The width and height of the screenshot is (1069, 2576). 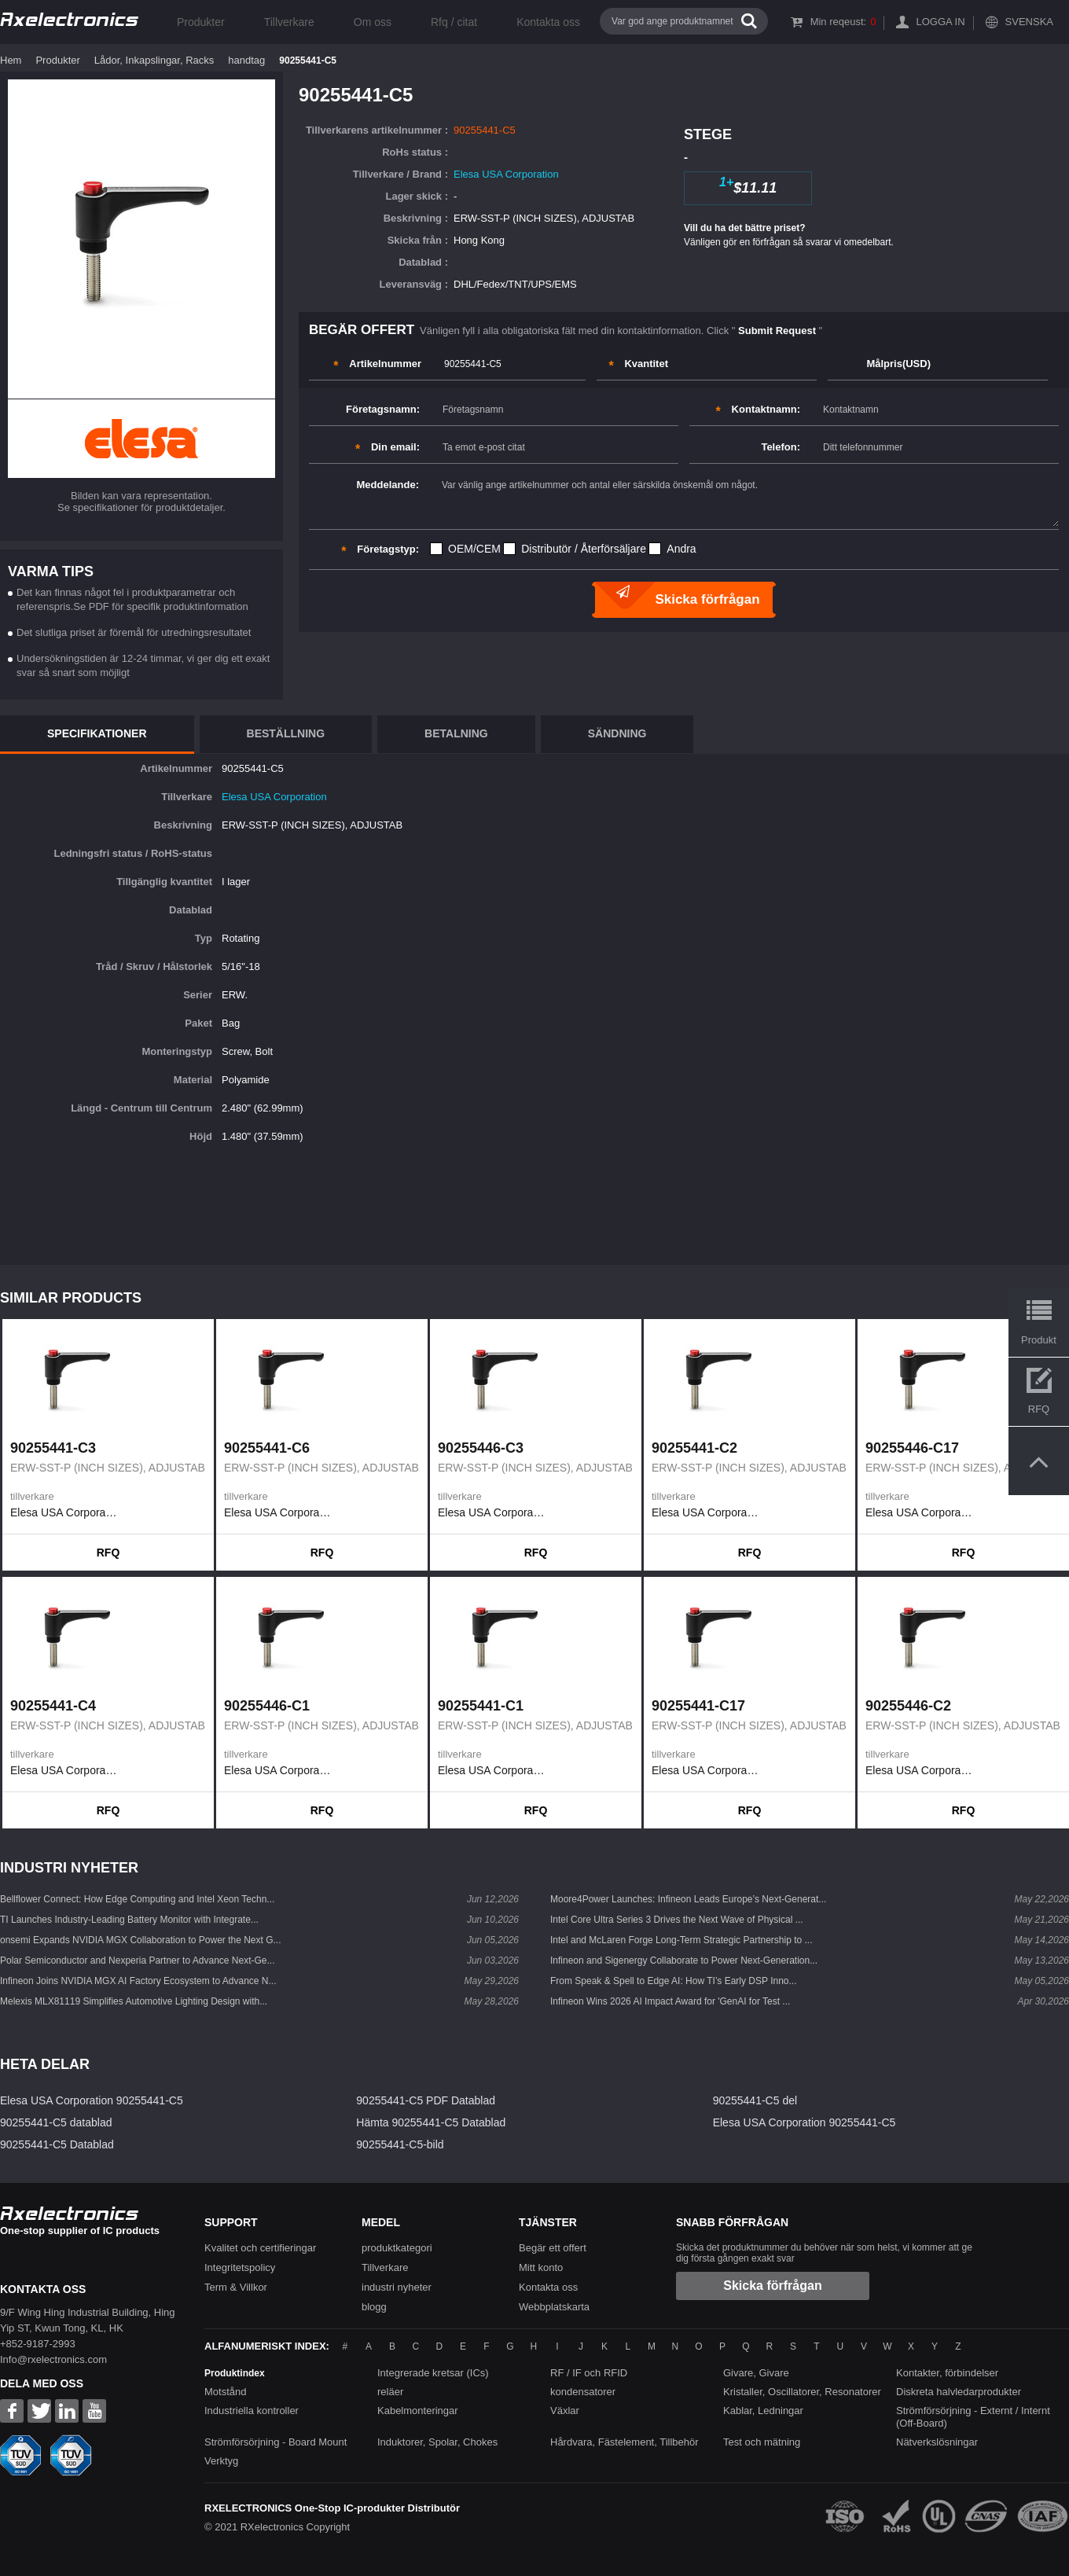 What do you see at coordinates (374, 2307) in the screenshot?
I see `blogg` at bounding box center [374, 2307].